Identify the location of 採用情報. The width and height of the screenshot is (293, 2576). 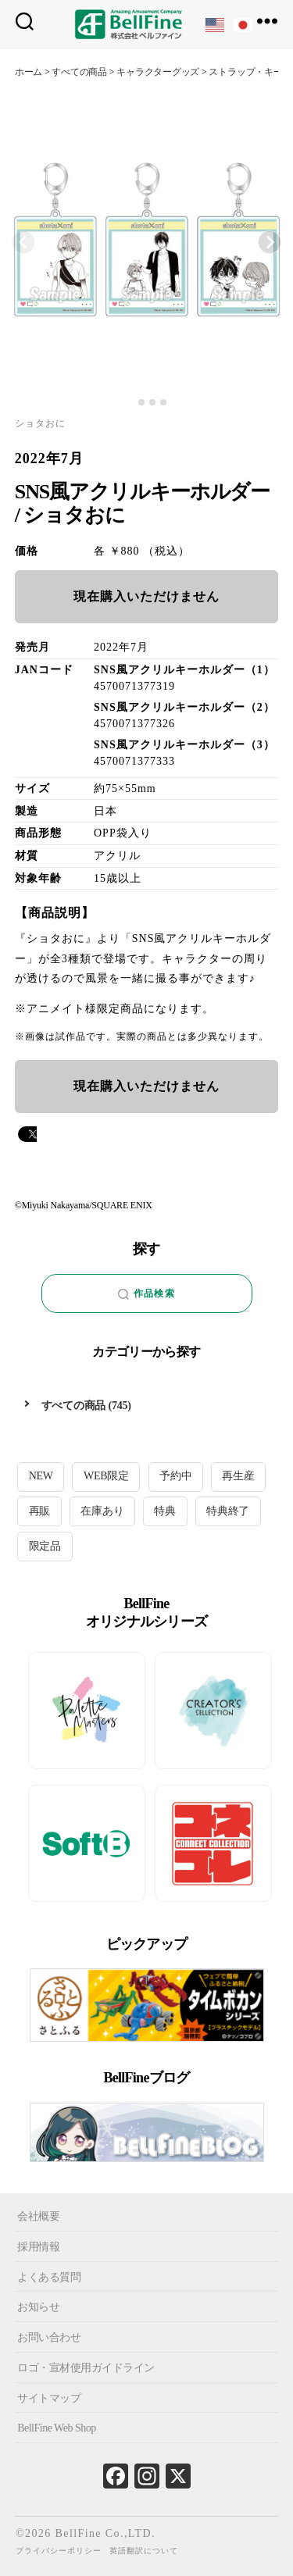
(38, 2247).